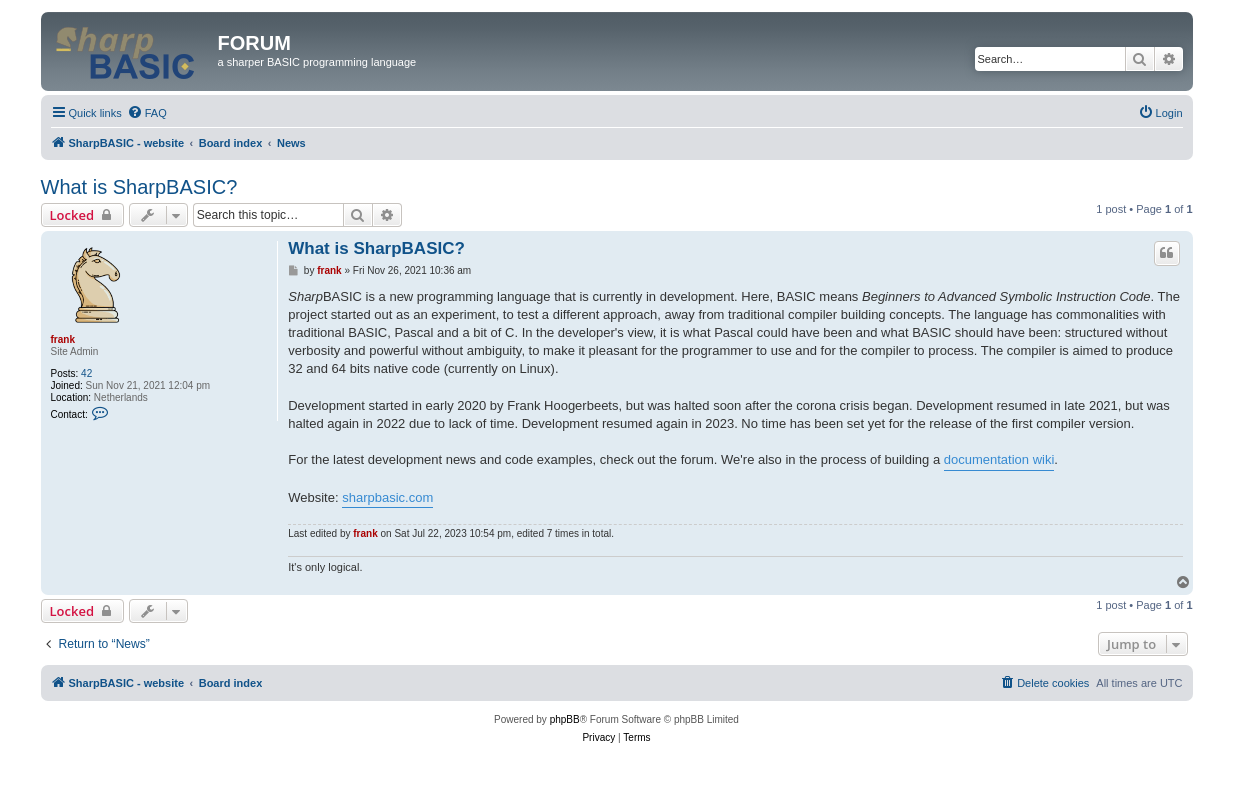 The image size is (1233, 810). I want to click on 42, so click(86, 373).